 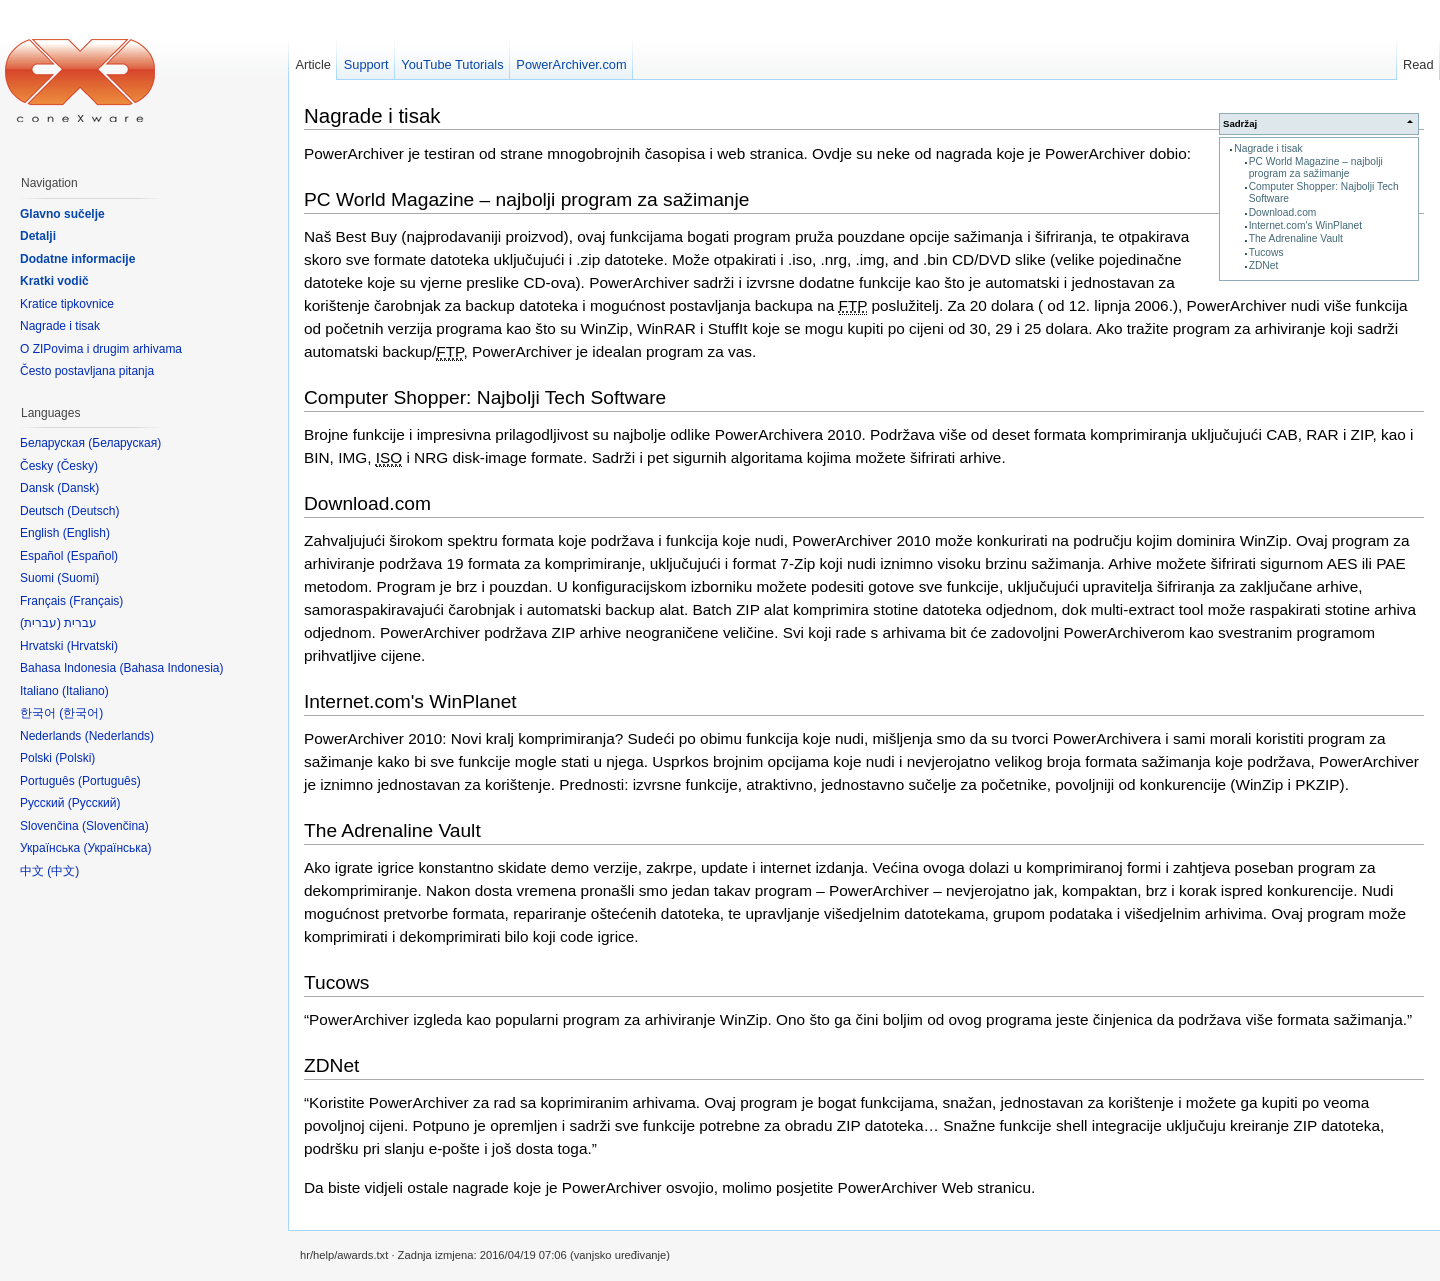 I want to click on O ZIPovima i drugim arhivama, so click(x=101, y=349).